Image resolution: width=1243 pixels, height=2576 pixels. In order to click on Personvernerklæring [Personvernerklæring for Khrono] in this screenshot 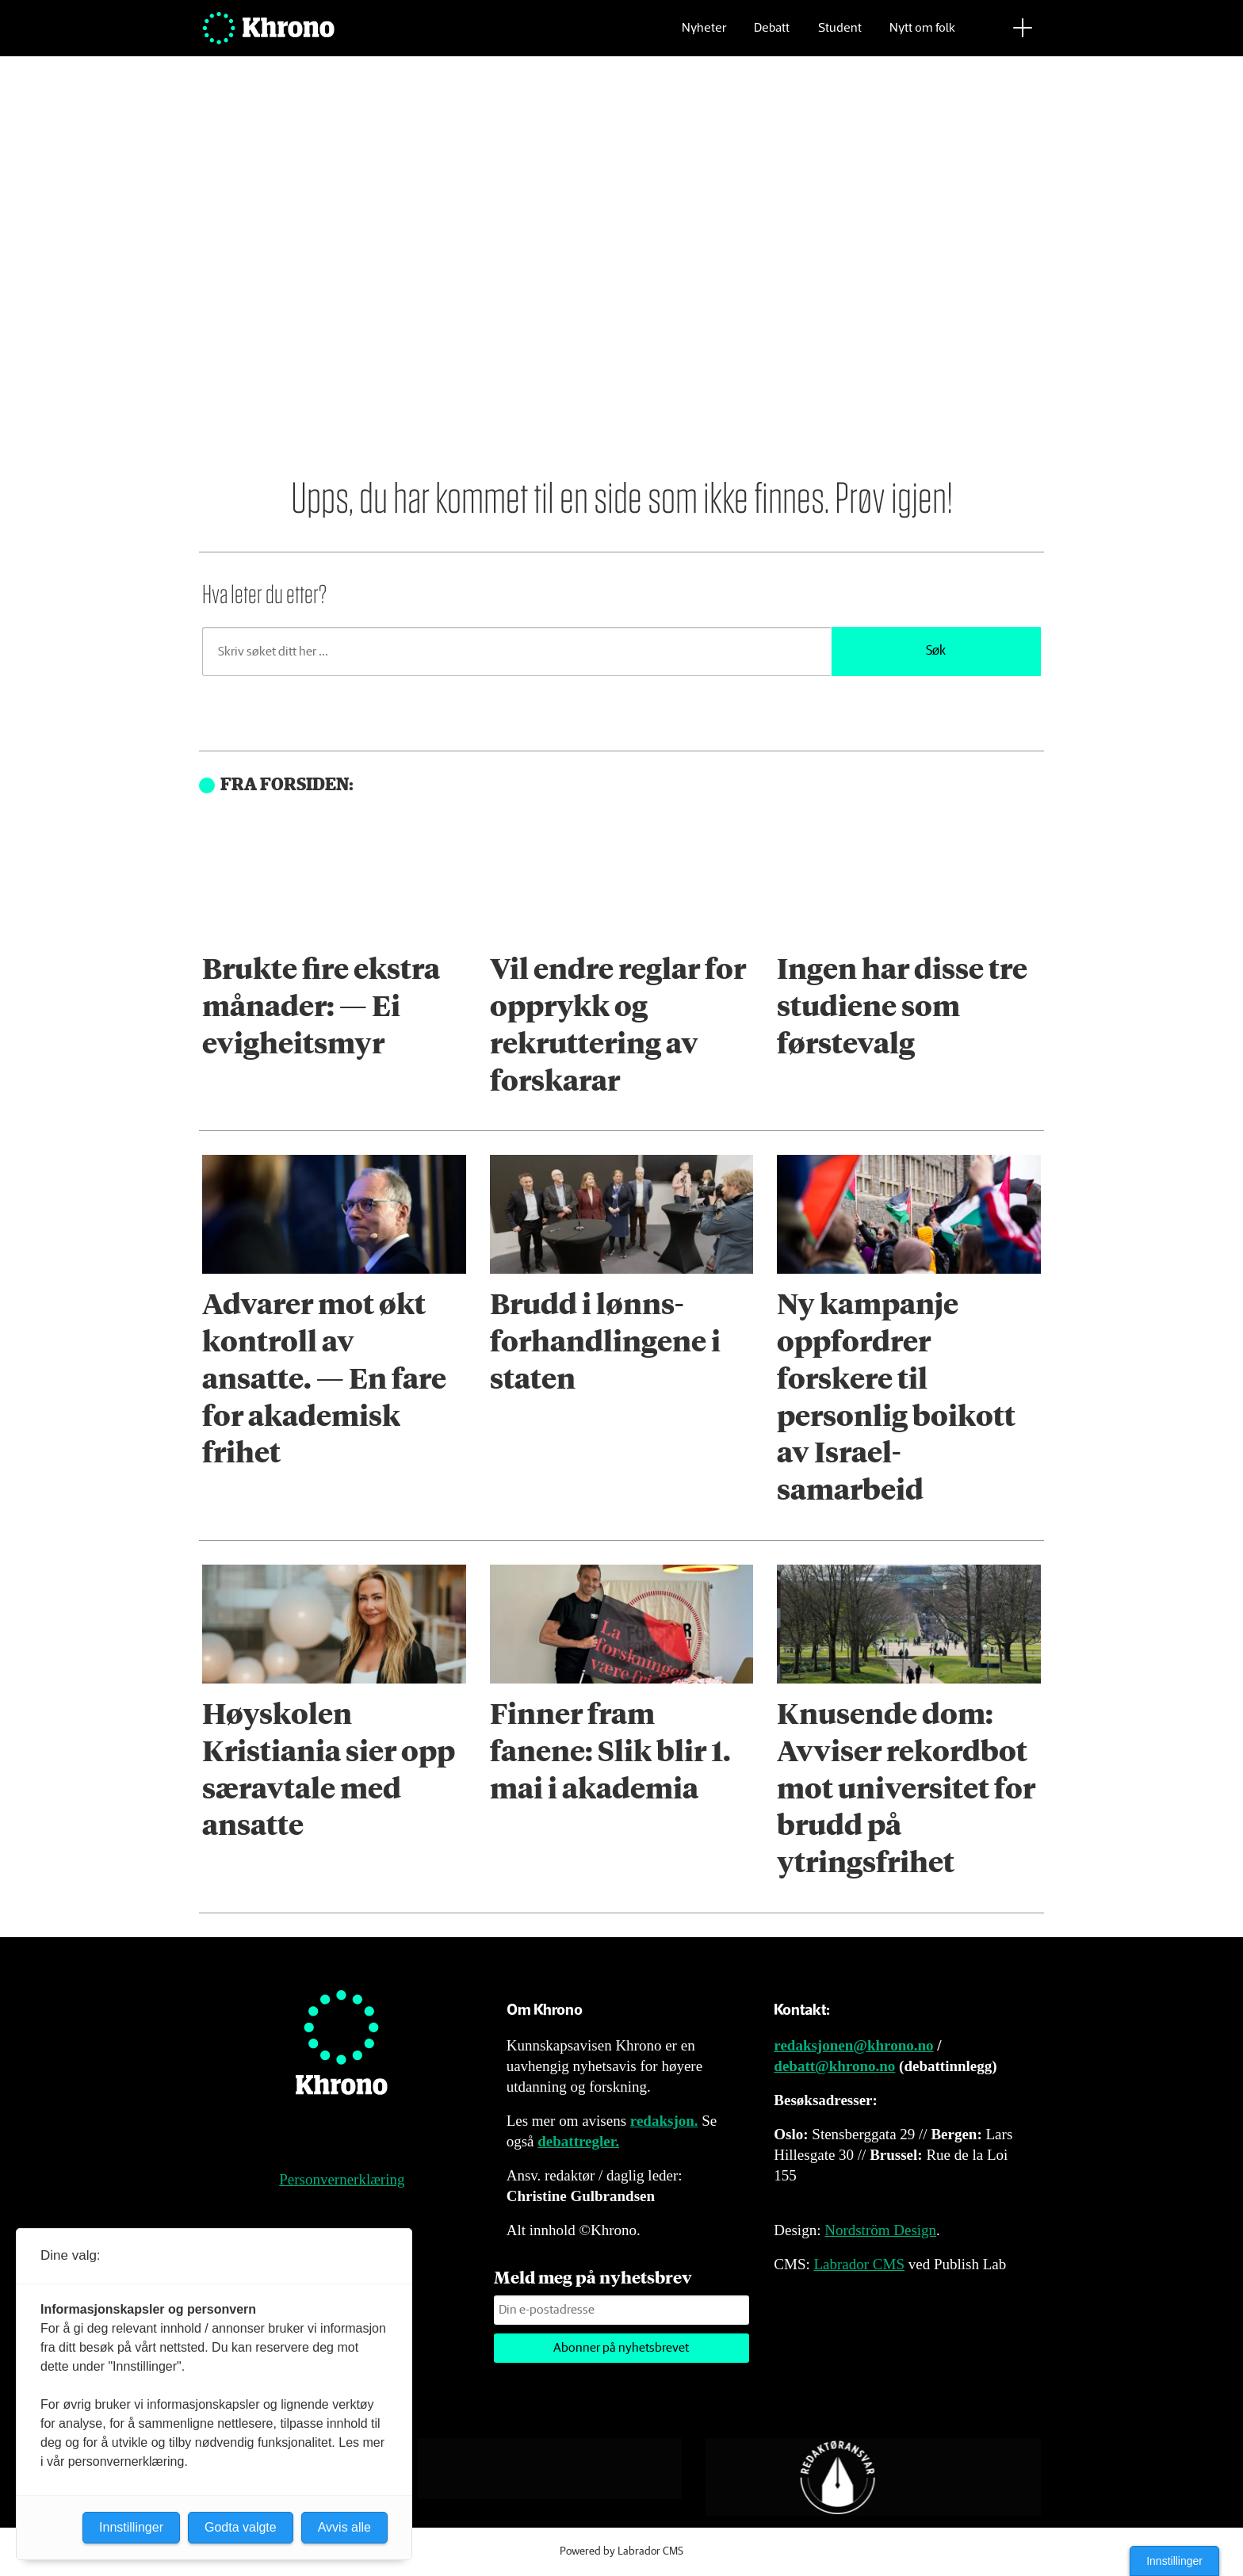, I will do `click(341, 2179)`.